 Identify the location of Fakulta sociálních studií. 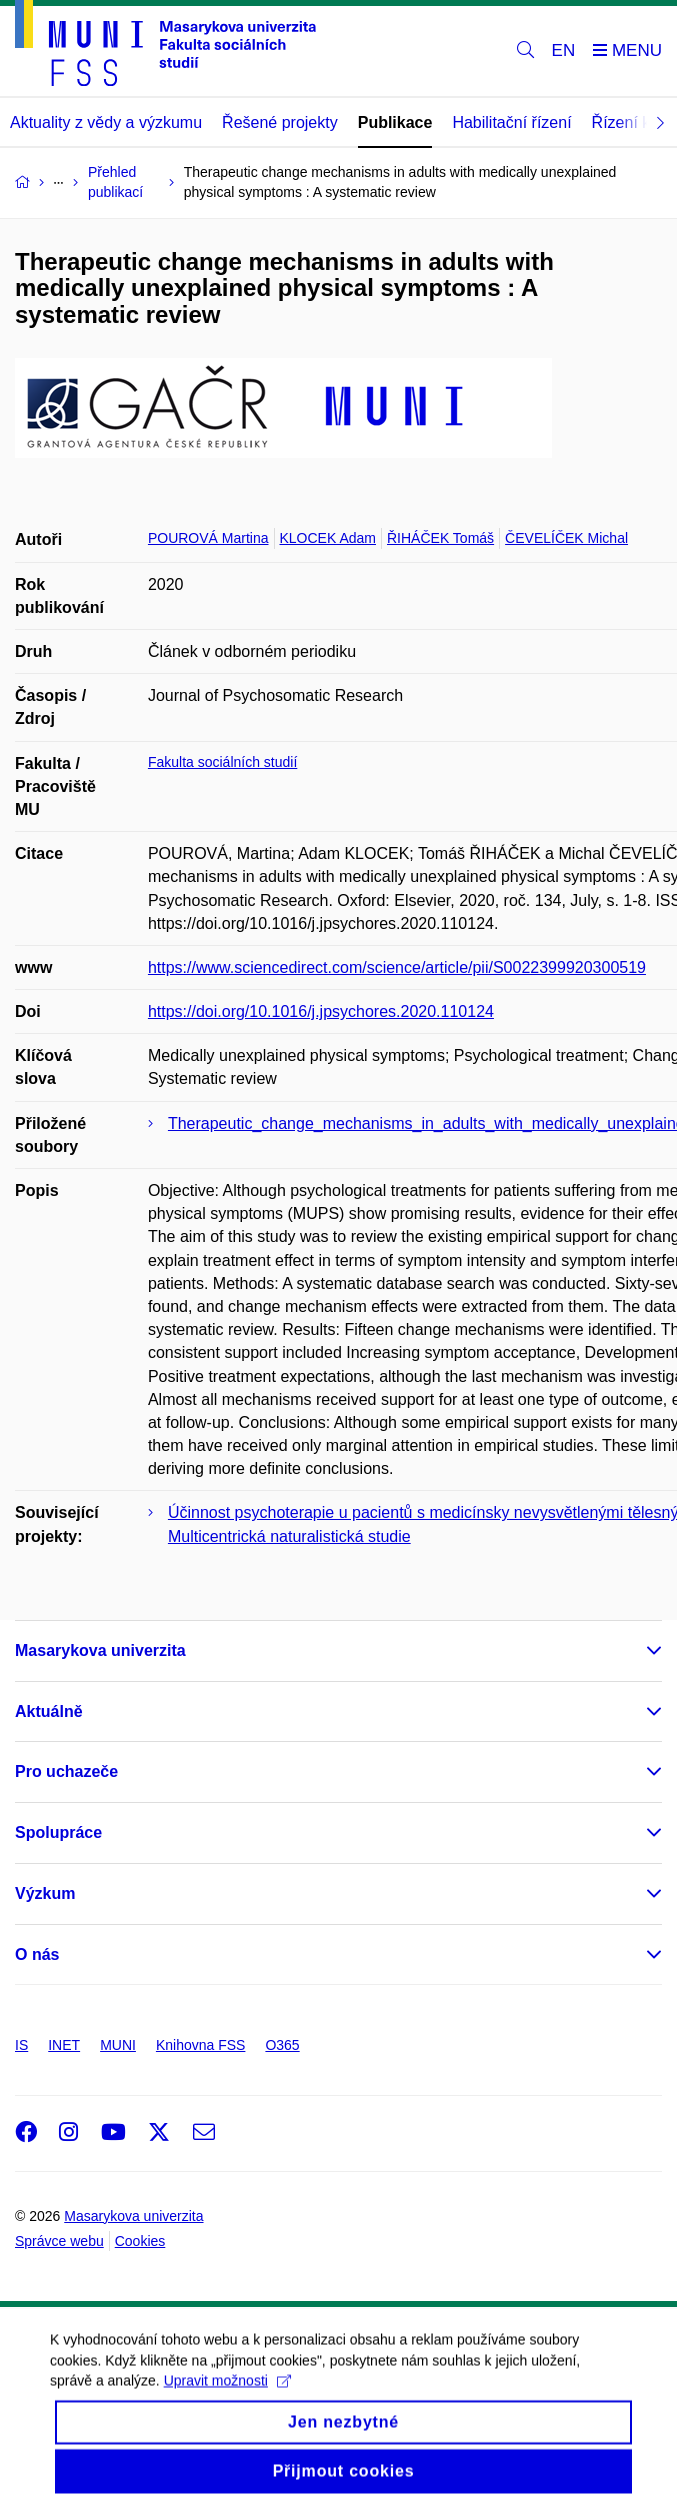
(222, 762).